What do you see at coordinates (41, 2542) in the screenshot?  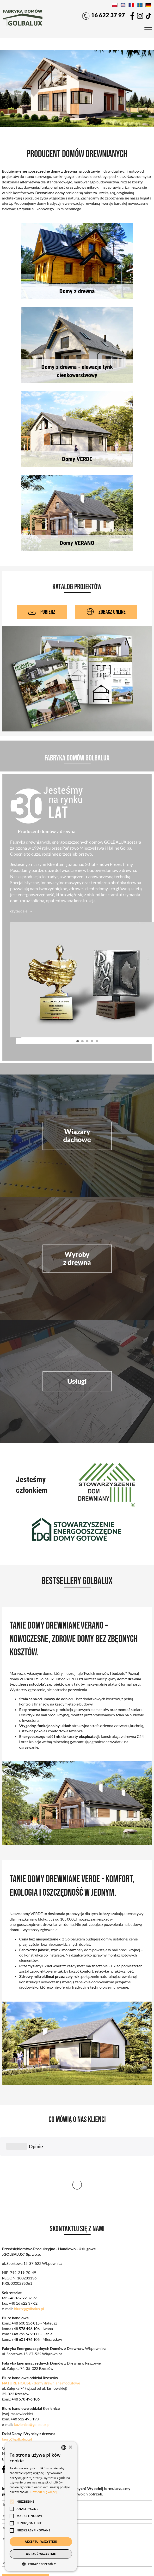 I see `Akceptuj wszystkie [button]` at bounding box center [41, 2542].